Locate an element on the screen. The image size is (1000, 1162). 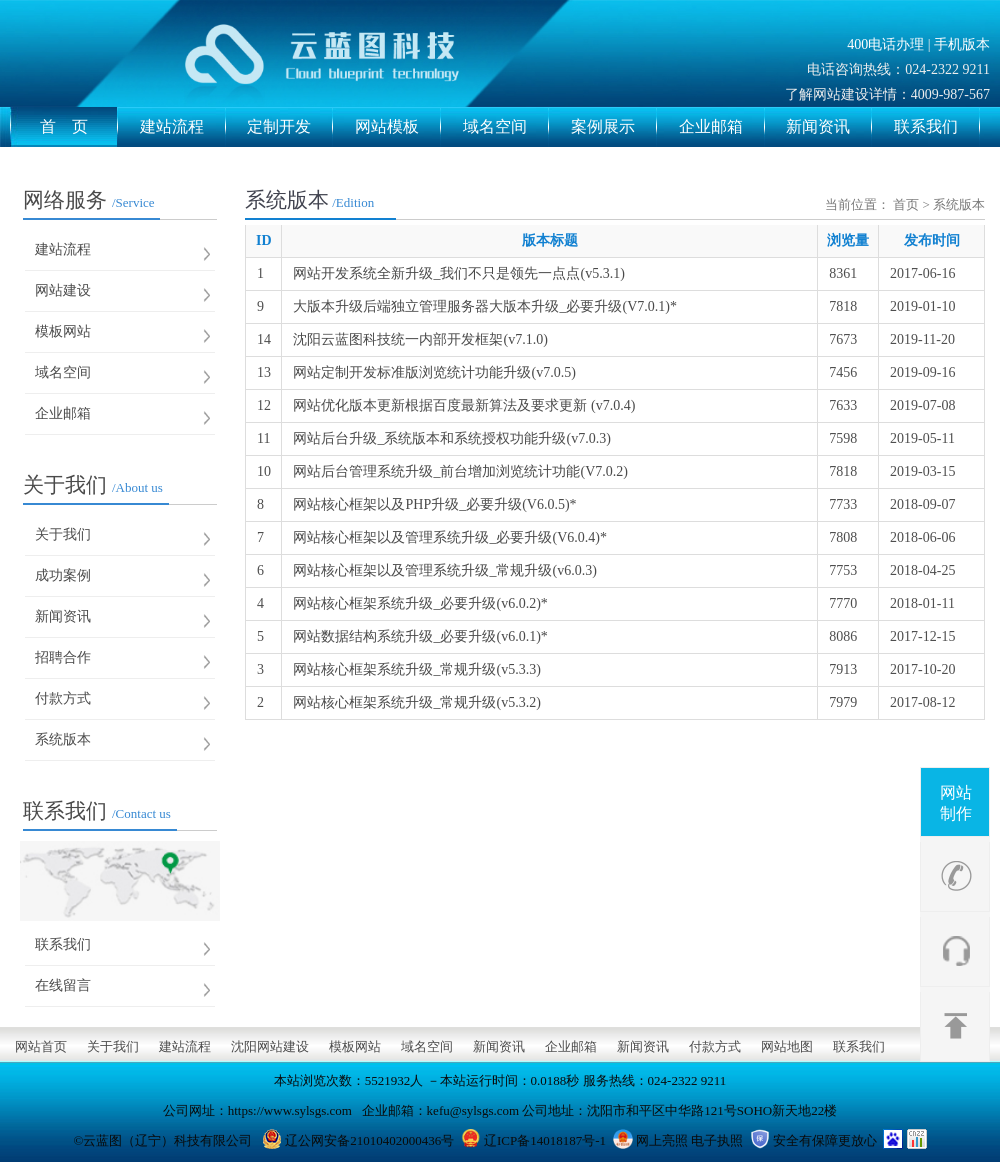
成功案例 is located at coordinates (63, 575).